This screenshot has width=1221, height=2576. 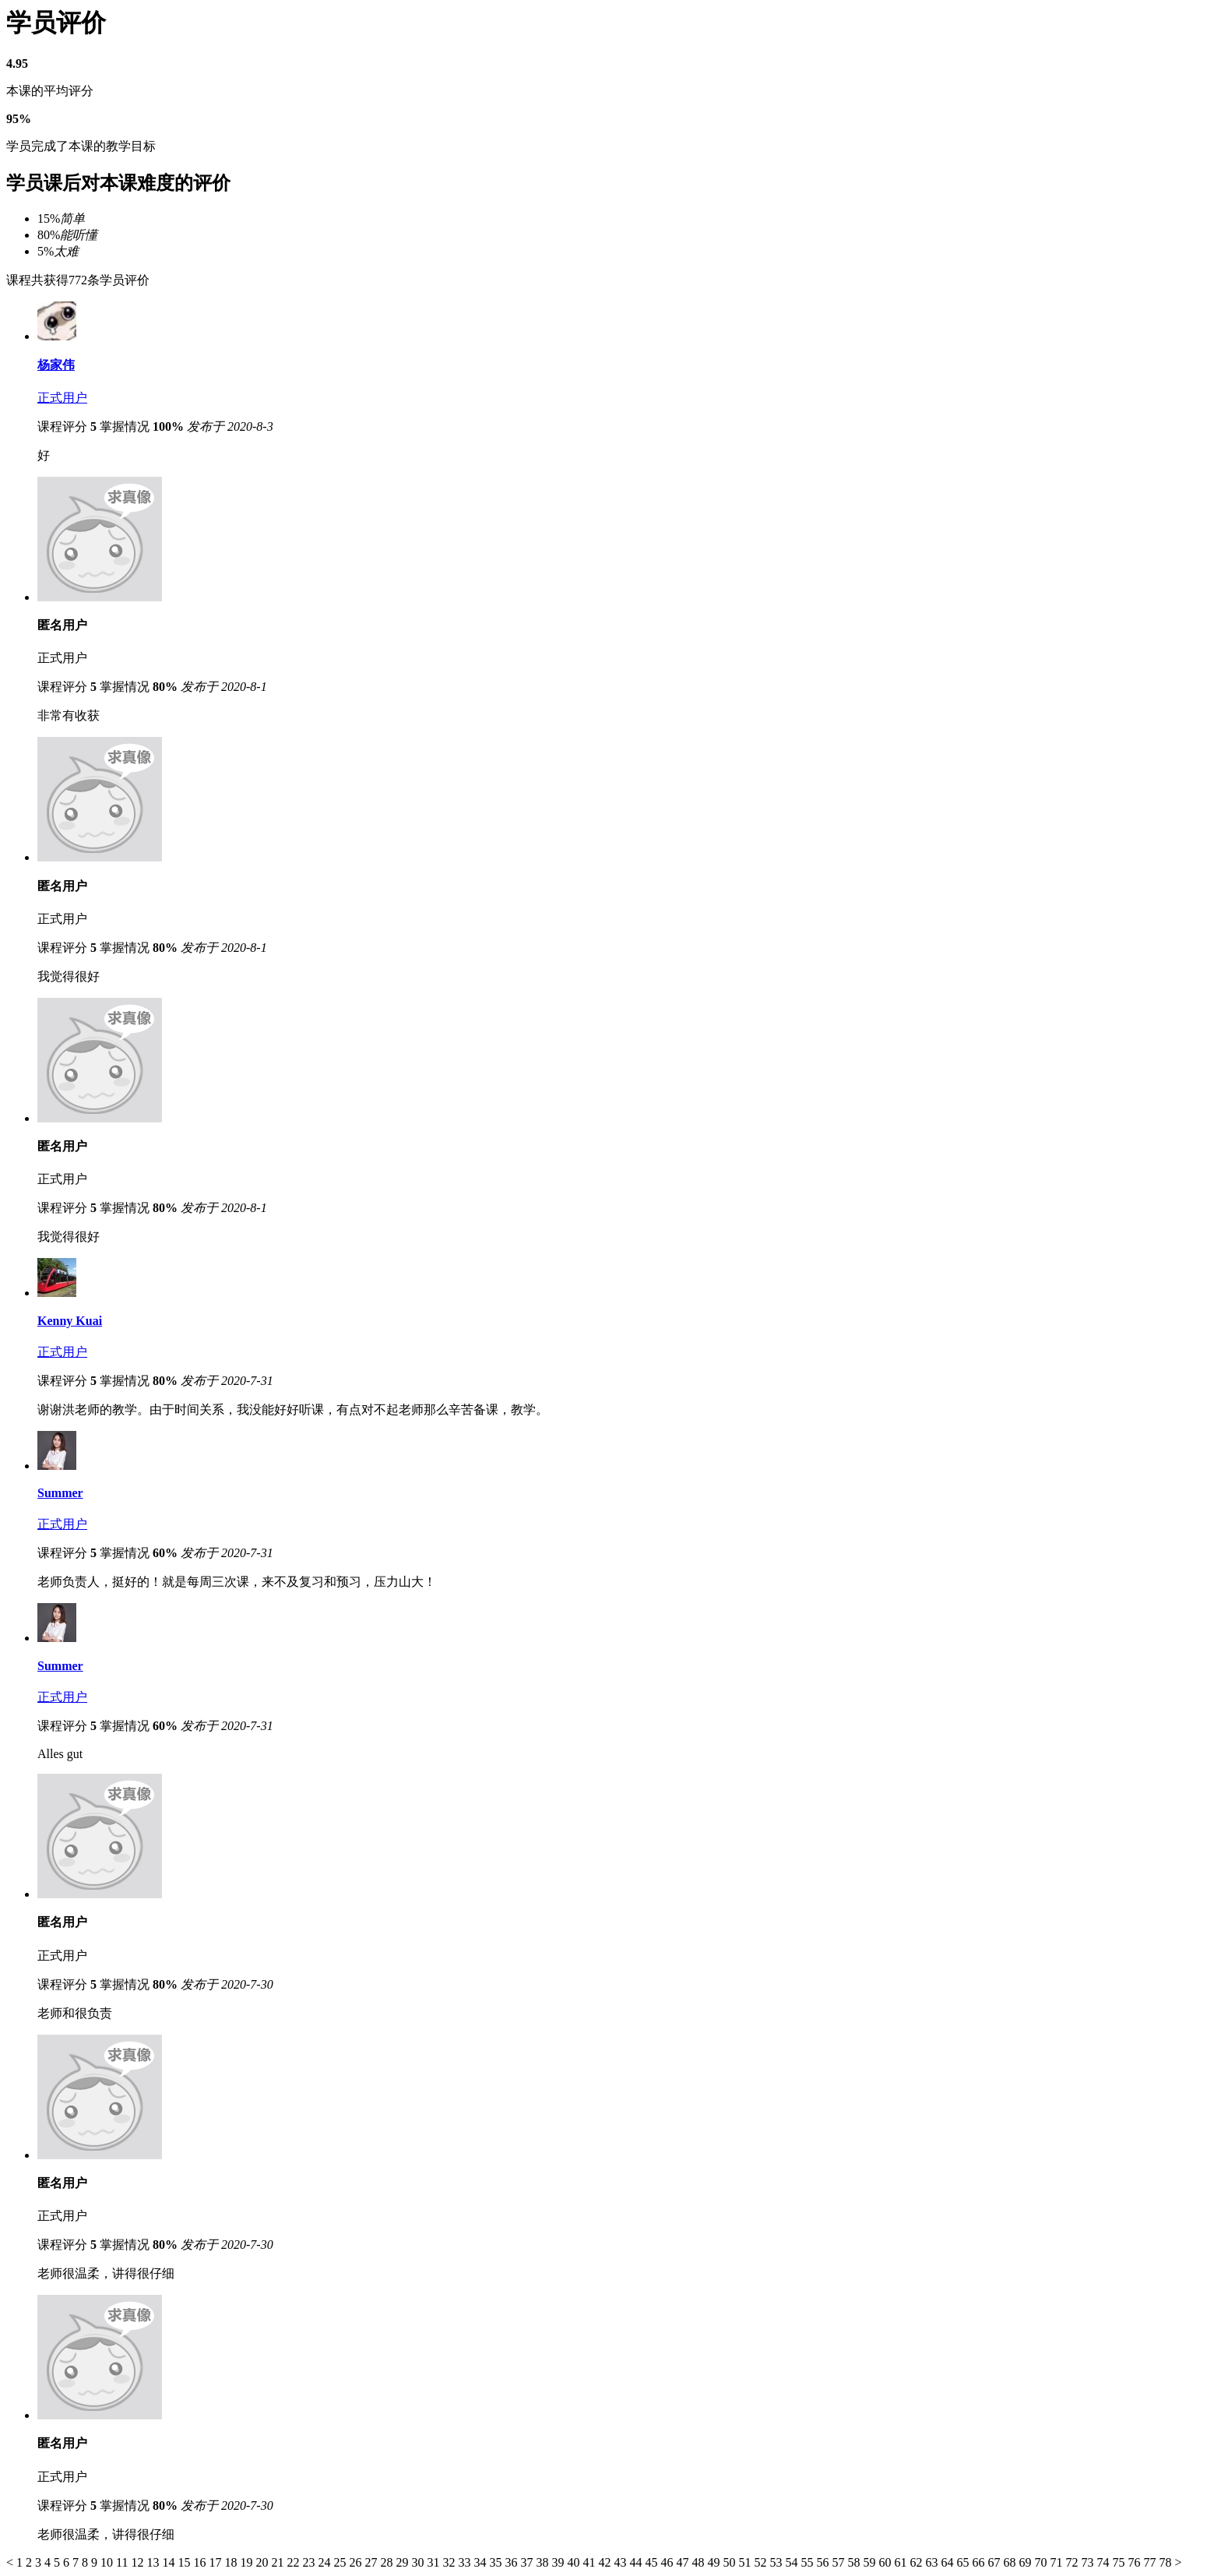 I want to click on 66, so click(x=979, y=2562).